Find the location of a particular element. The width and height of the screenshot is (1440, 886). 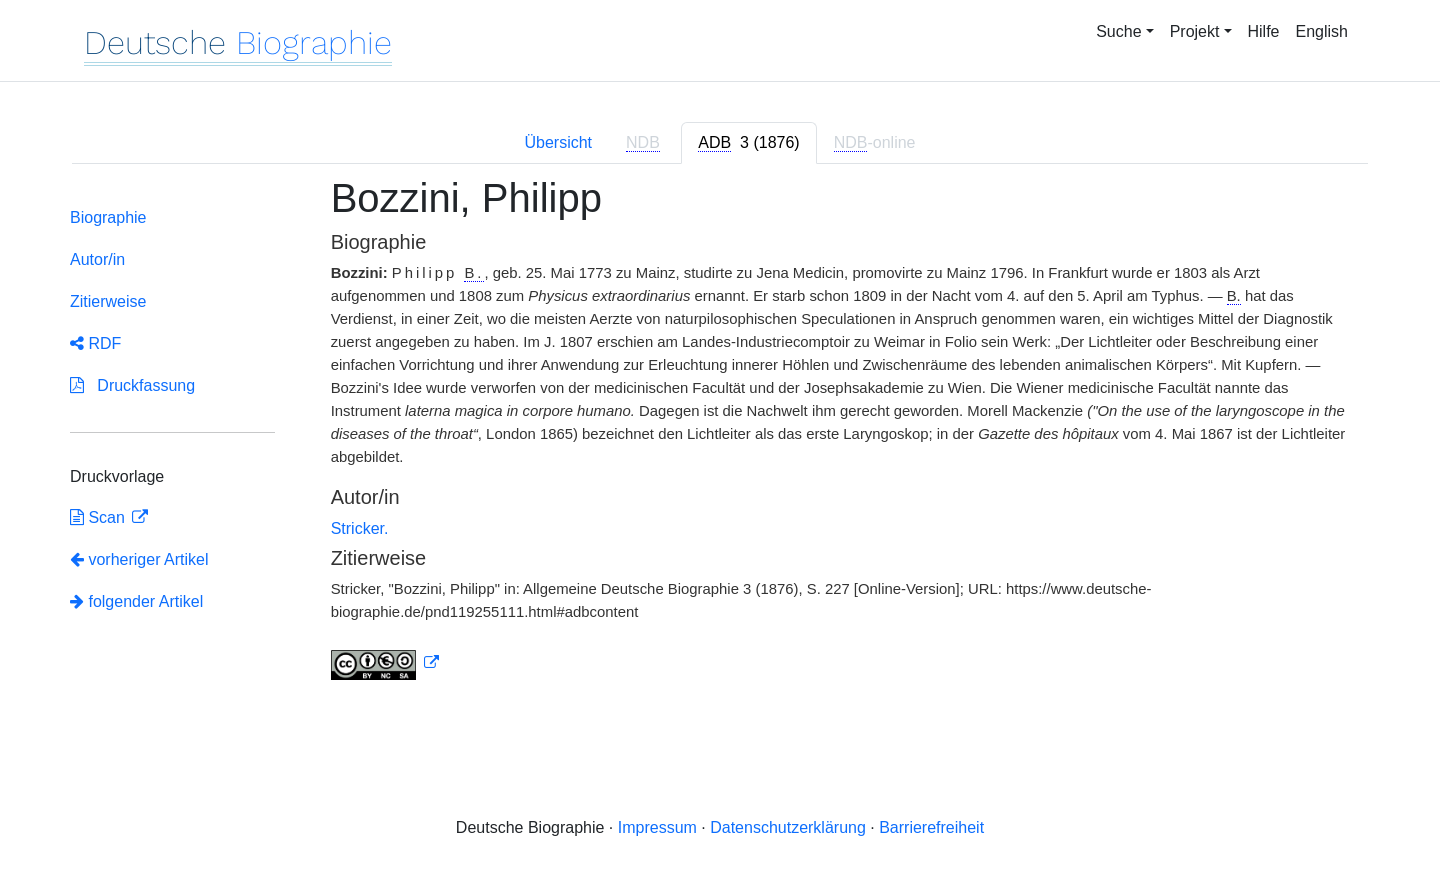

[tabpanel] is located at coordinates (720, 440).